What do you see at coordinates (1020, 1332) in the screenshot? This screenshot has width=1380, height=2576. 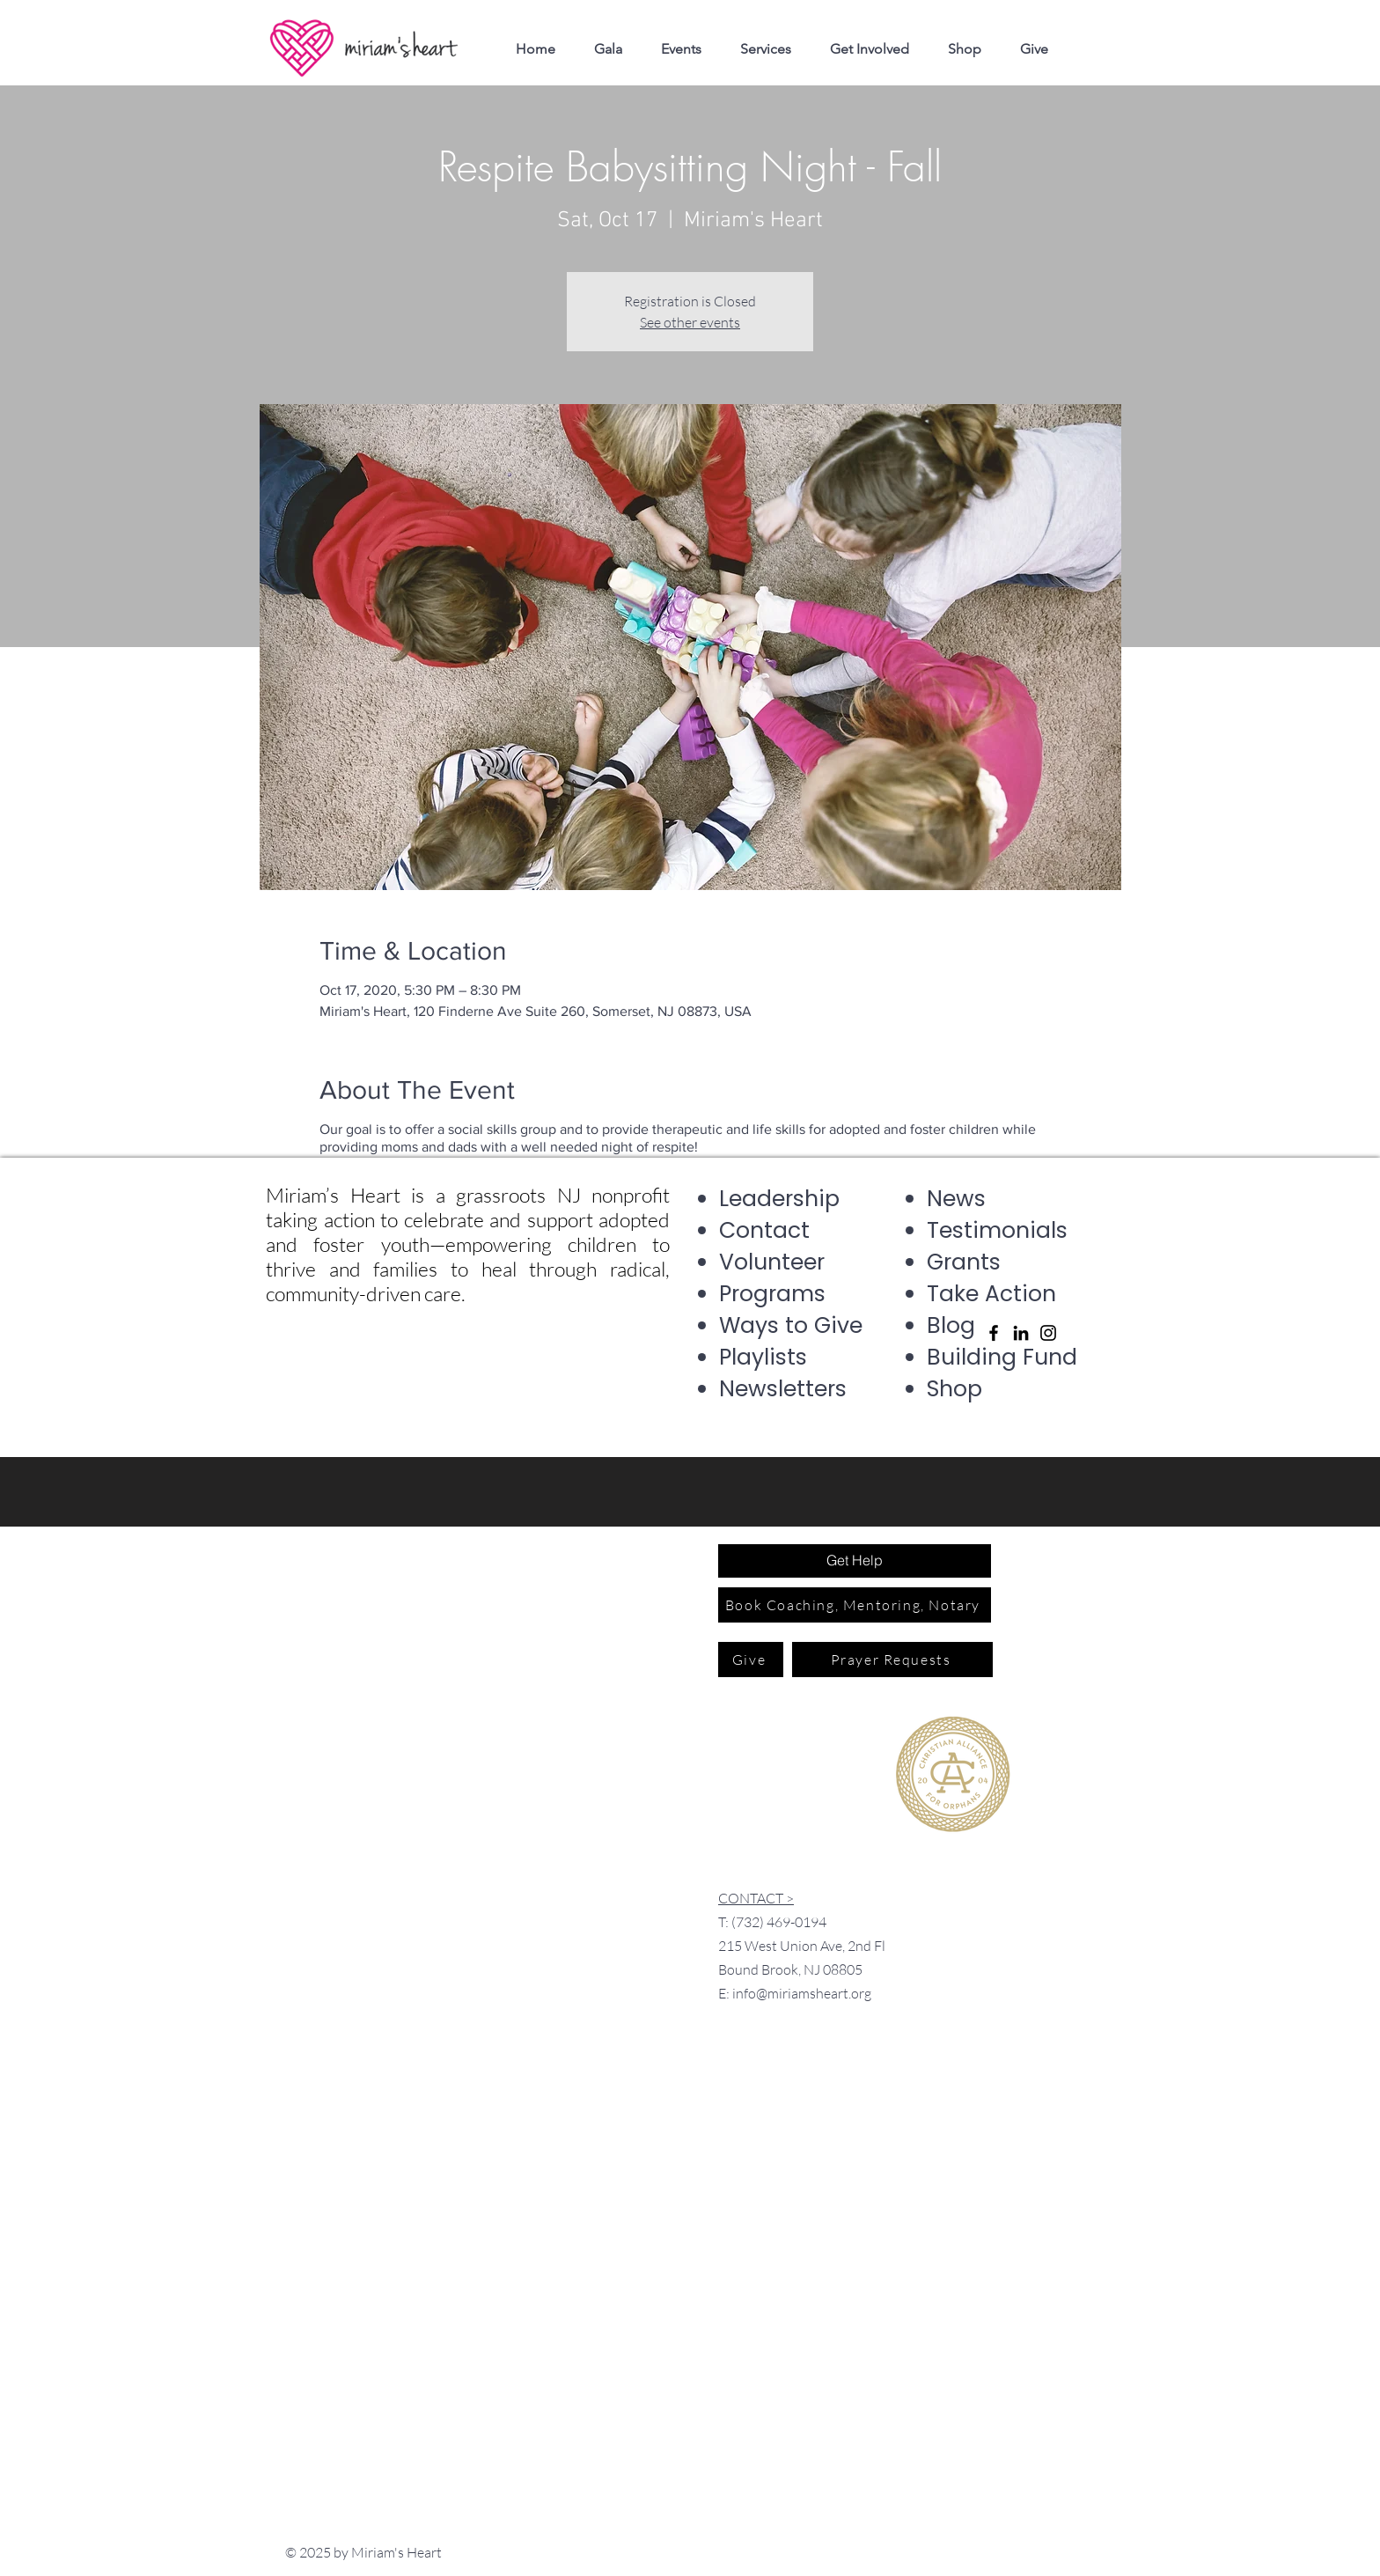 I see `[LinkedIn]` at bounding box center [1020, 1332].